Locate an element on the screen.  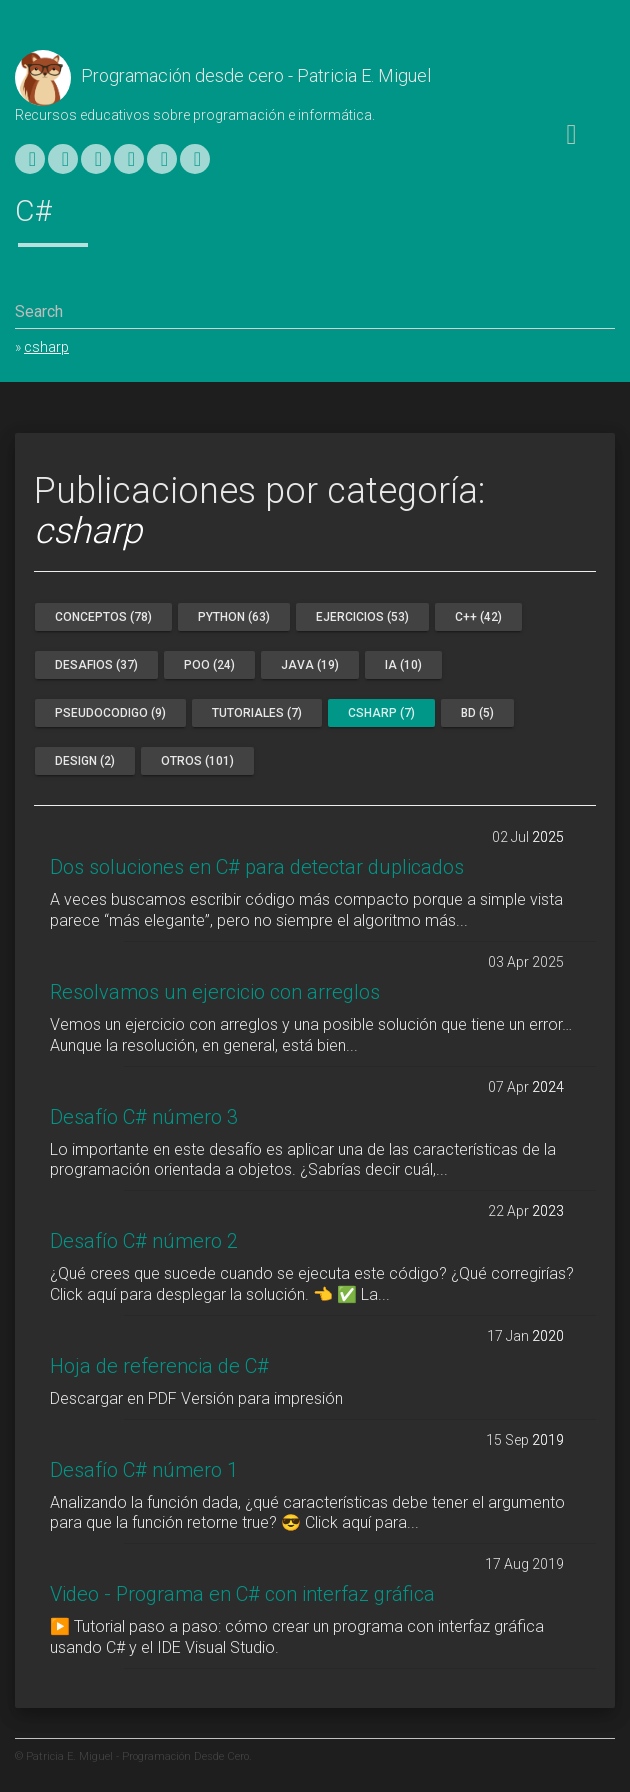
csharp is located at coordinates (46, 347).